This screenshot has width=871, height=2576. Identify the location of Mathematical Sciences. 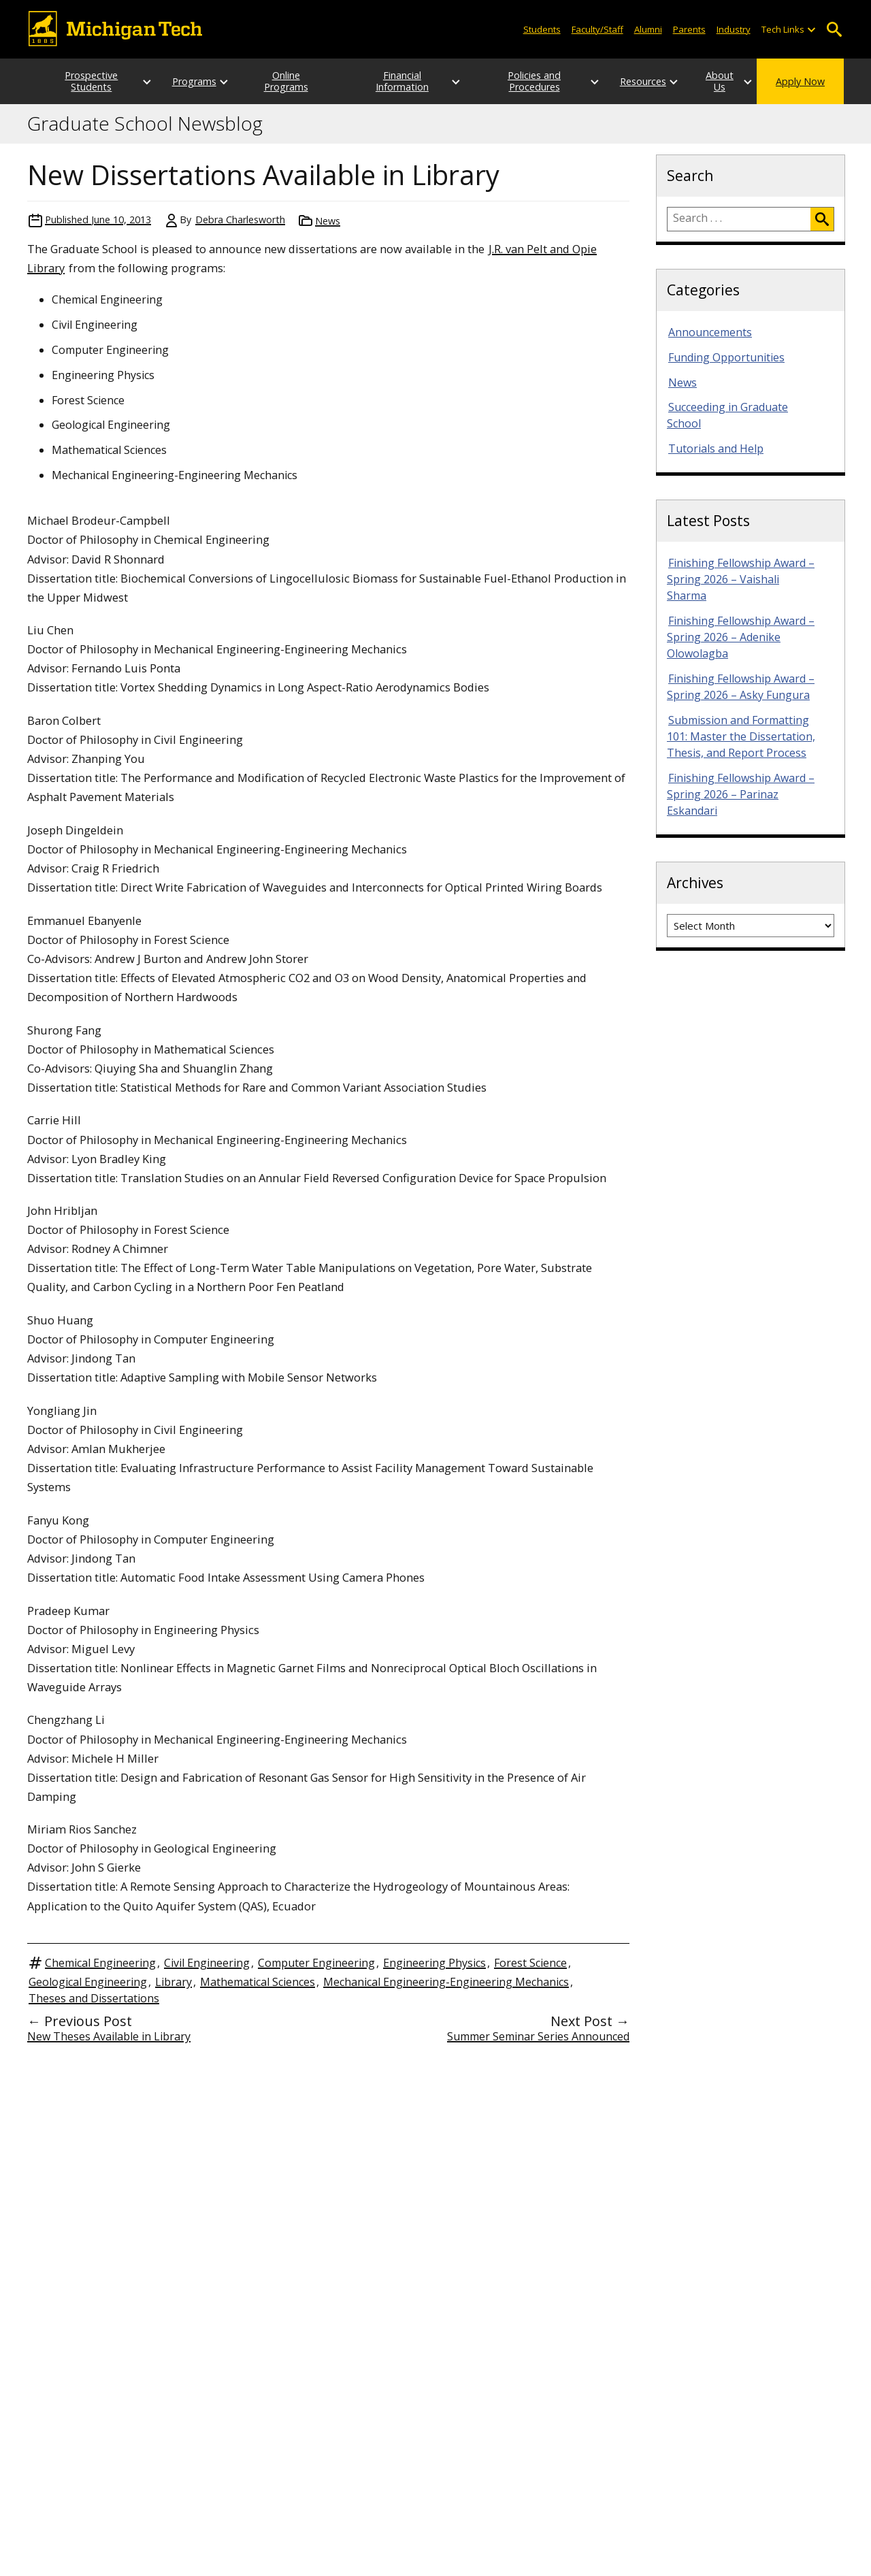
(257, 1981).